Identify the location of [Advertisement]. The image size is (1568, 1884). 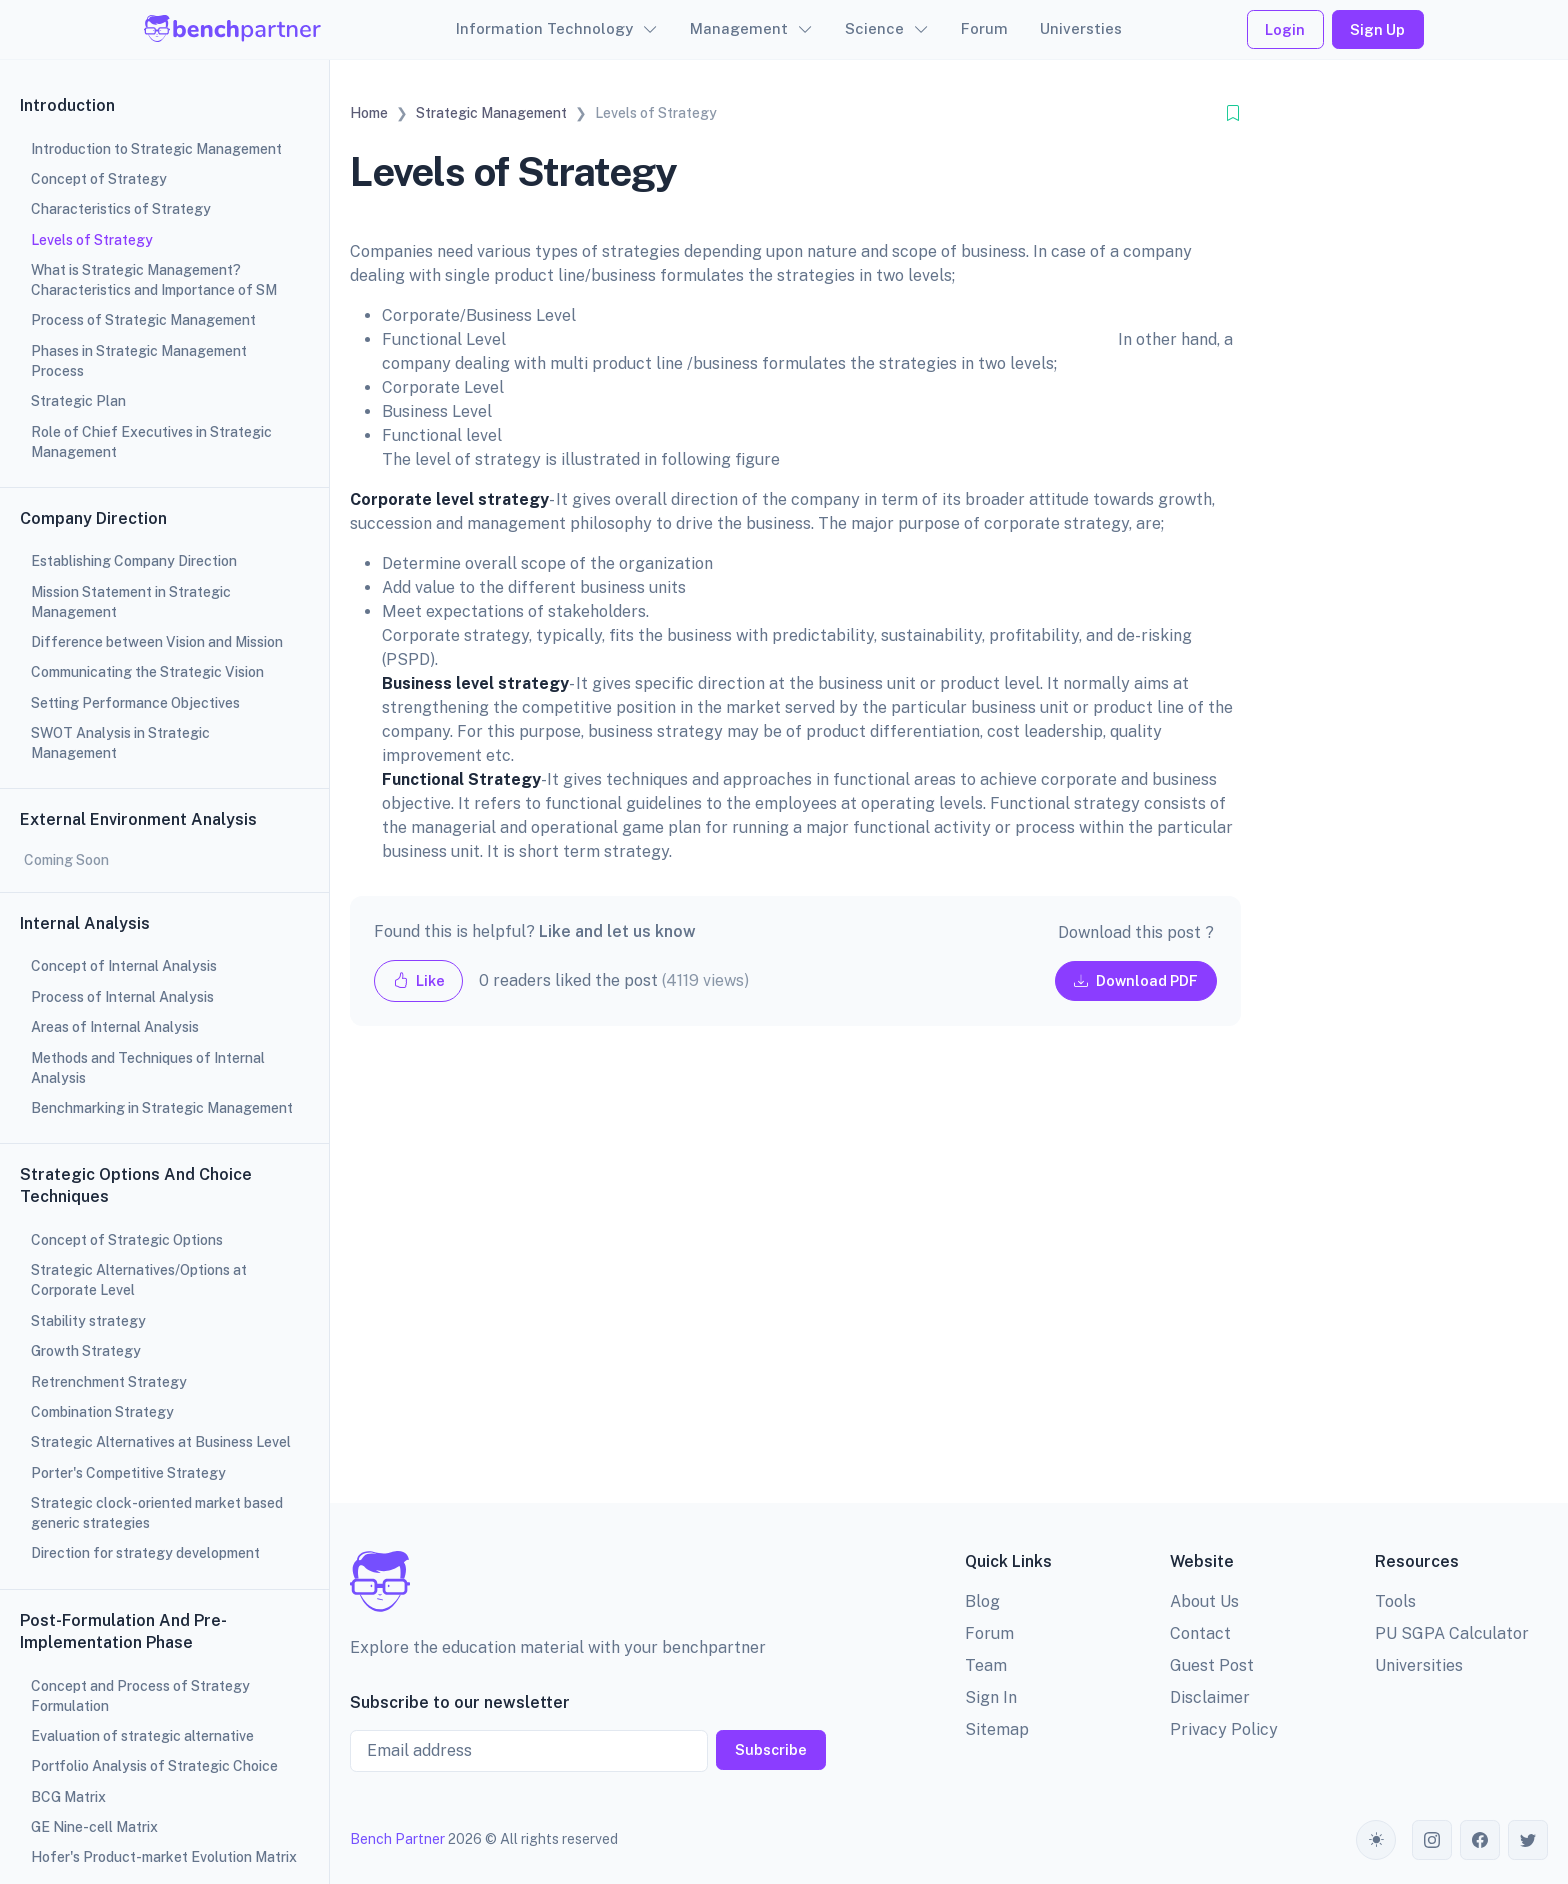
(795, 1280).